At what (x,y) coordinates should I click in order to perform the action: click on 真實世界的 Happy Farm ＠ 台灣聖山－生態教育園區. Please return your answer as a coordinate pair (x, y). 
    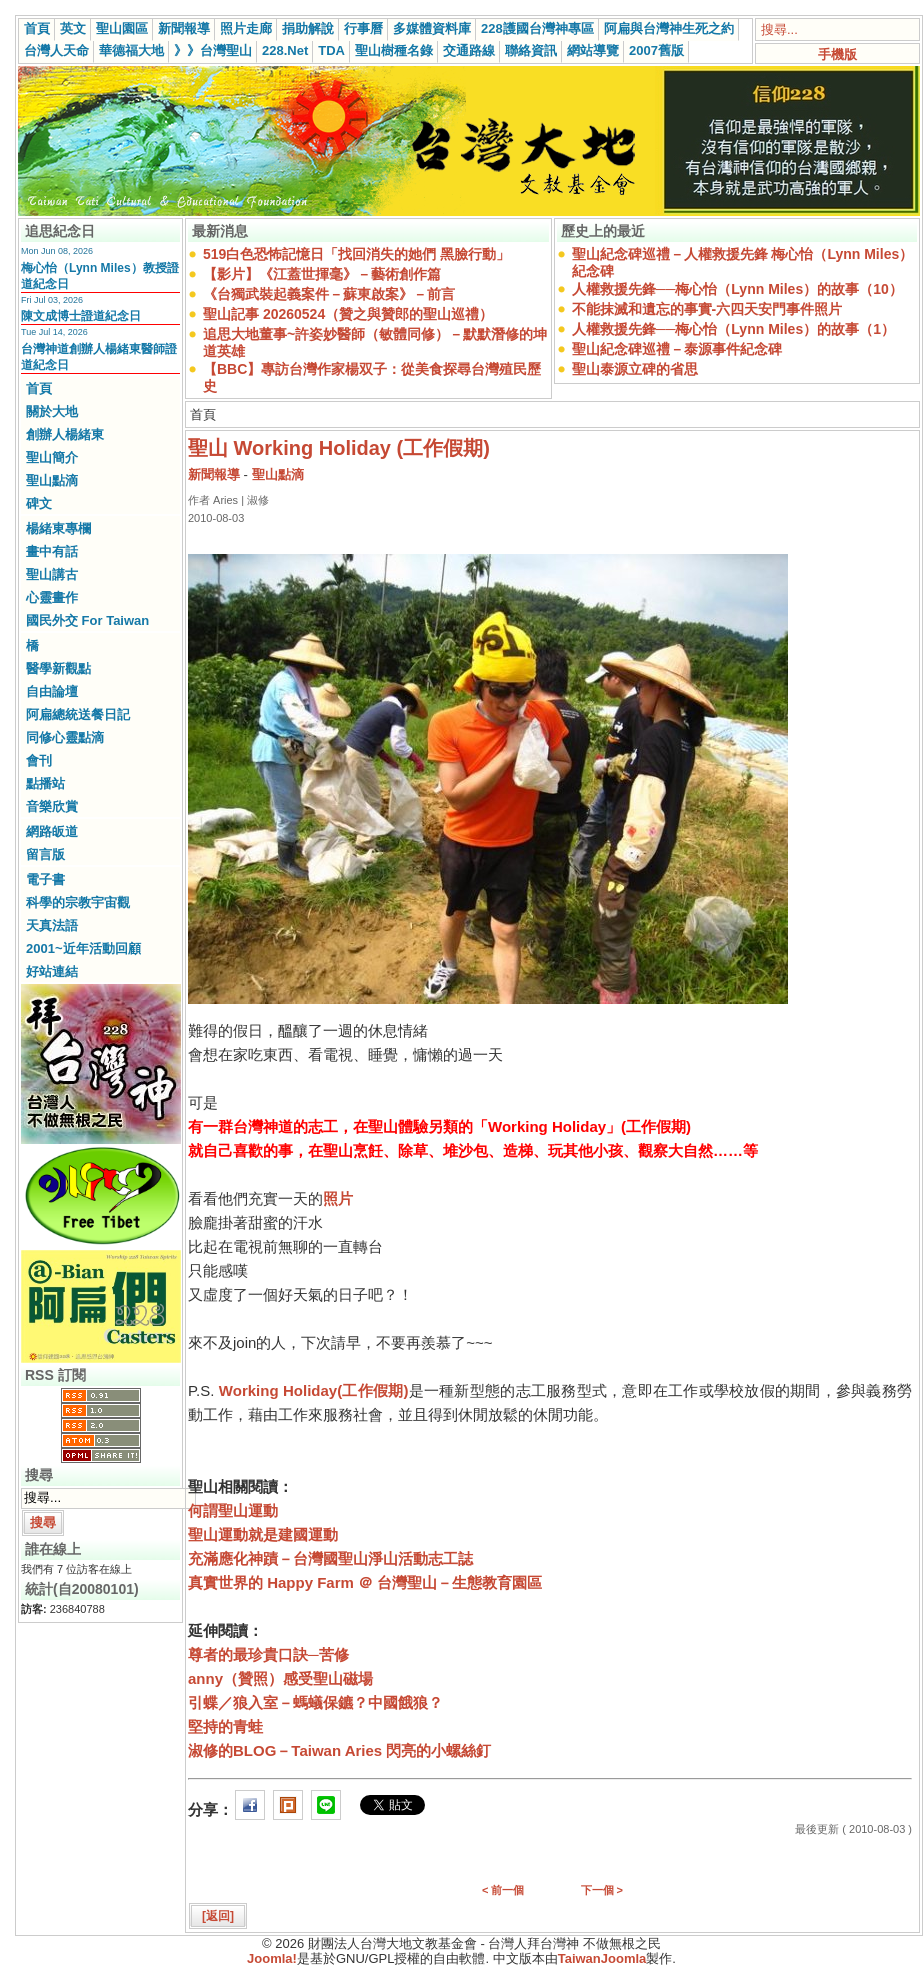
    Looking at the image, I should click on (365, 1582).